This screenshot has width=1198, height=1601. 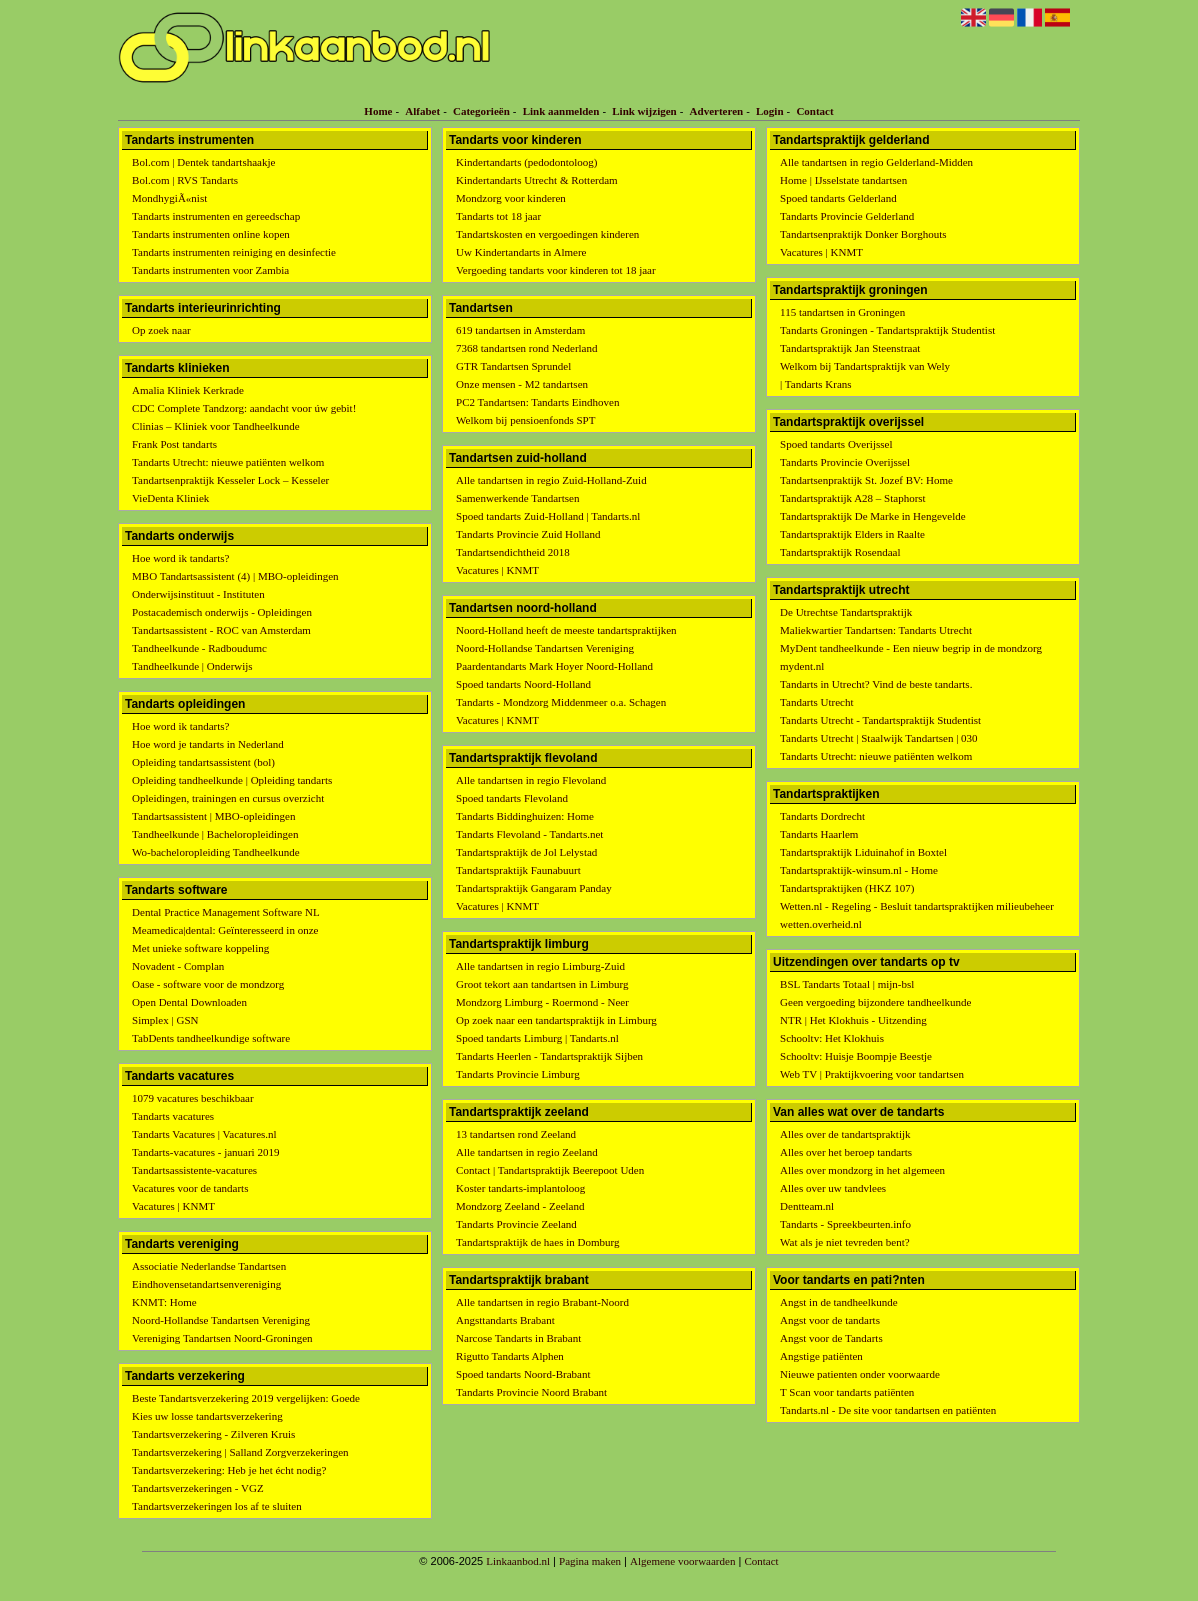 What do you see at coordinates (170, 498) in the screenshot?
I see `VieDenta Kliniek` at bounding box center [170, 498].